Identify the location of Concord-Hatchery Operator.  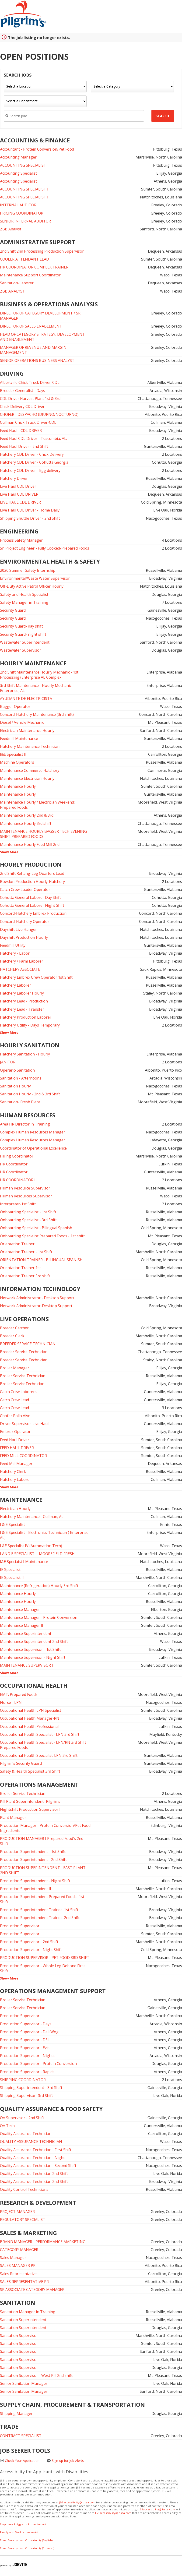
(24, 921).